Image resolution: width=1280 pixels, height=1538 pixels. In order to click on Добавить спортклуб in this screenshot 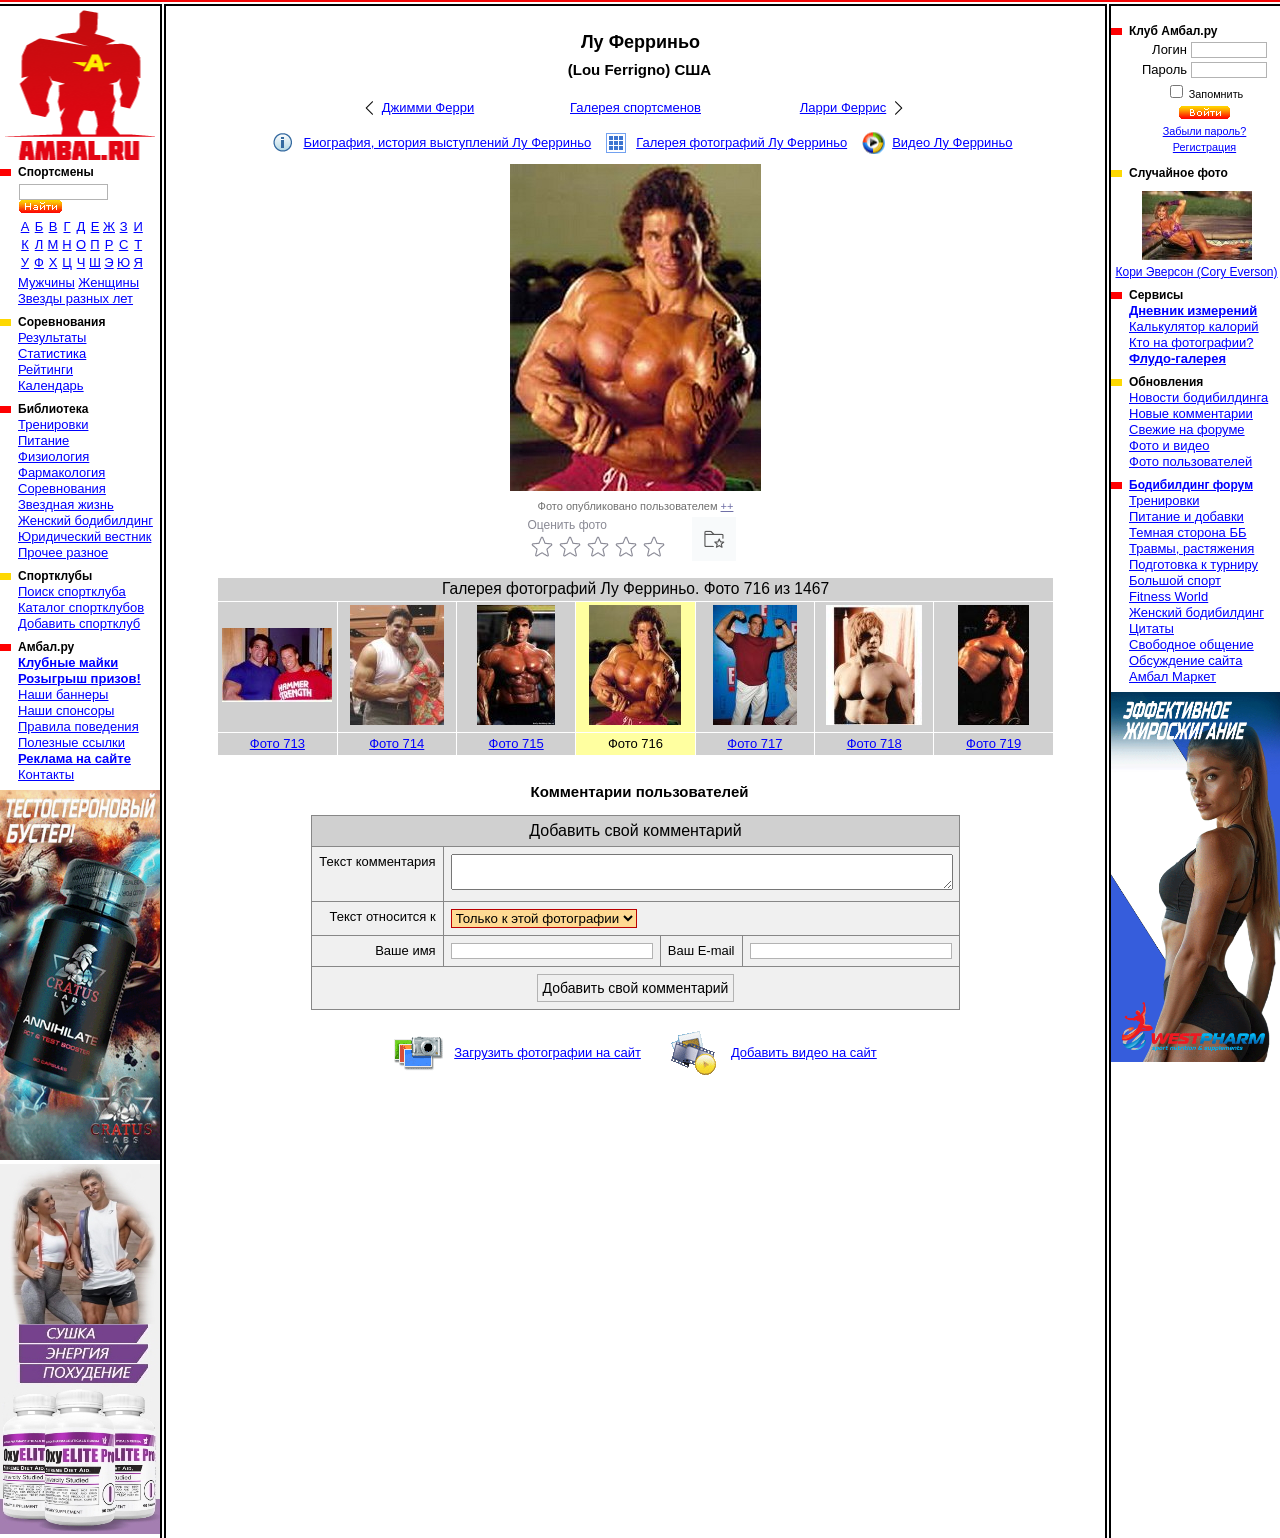, I will do `click(79, 623)`.